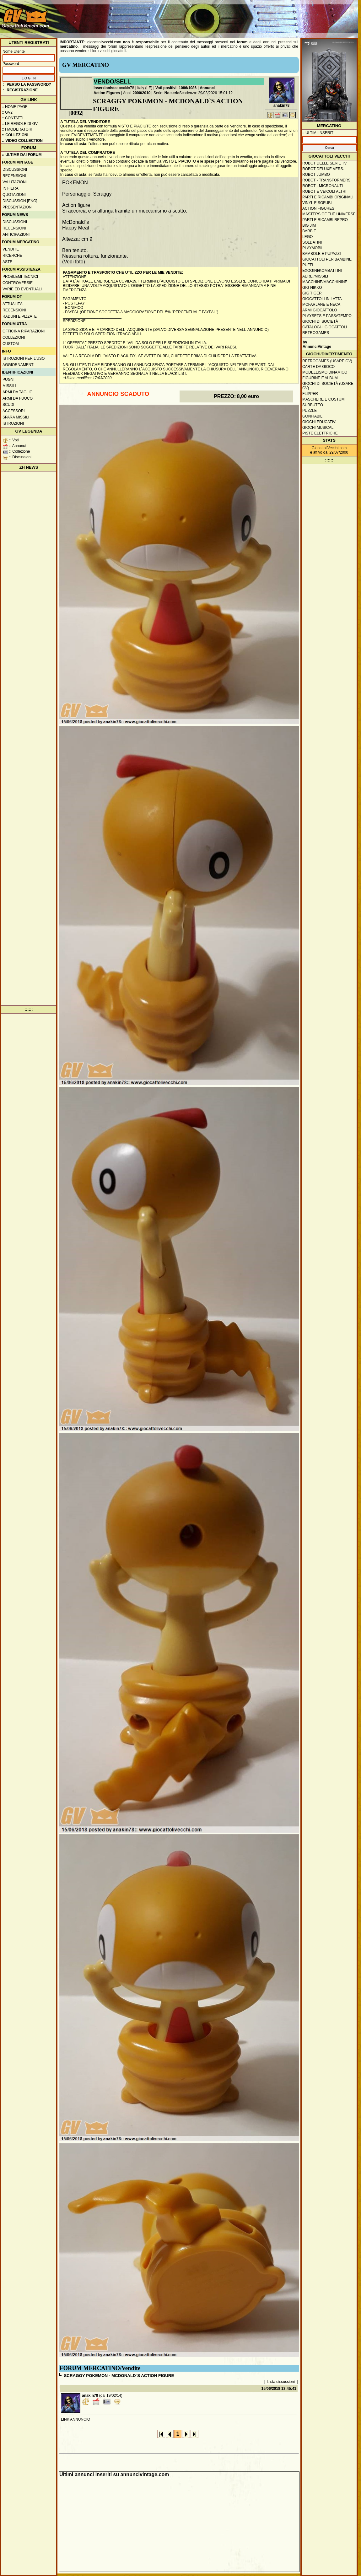 This screenshot has width=361, height=2576. What do you see at coordinates (312, 416) in the screenshot?
I see `Gonfiabili` at bounding box center [312, 416].